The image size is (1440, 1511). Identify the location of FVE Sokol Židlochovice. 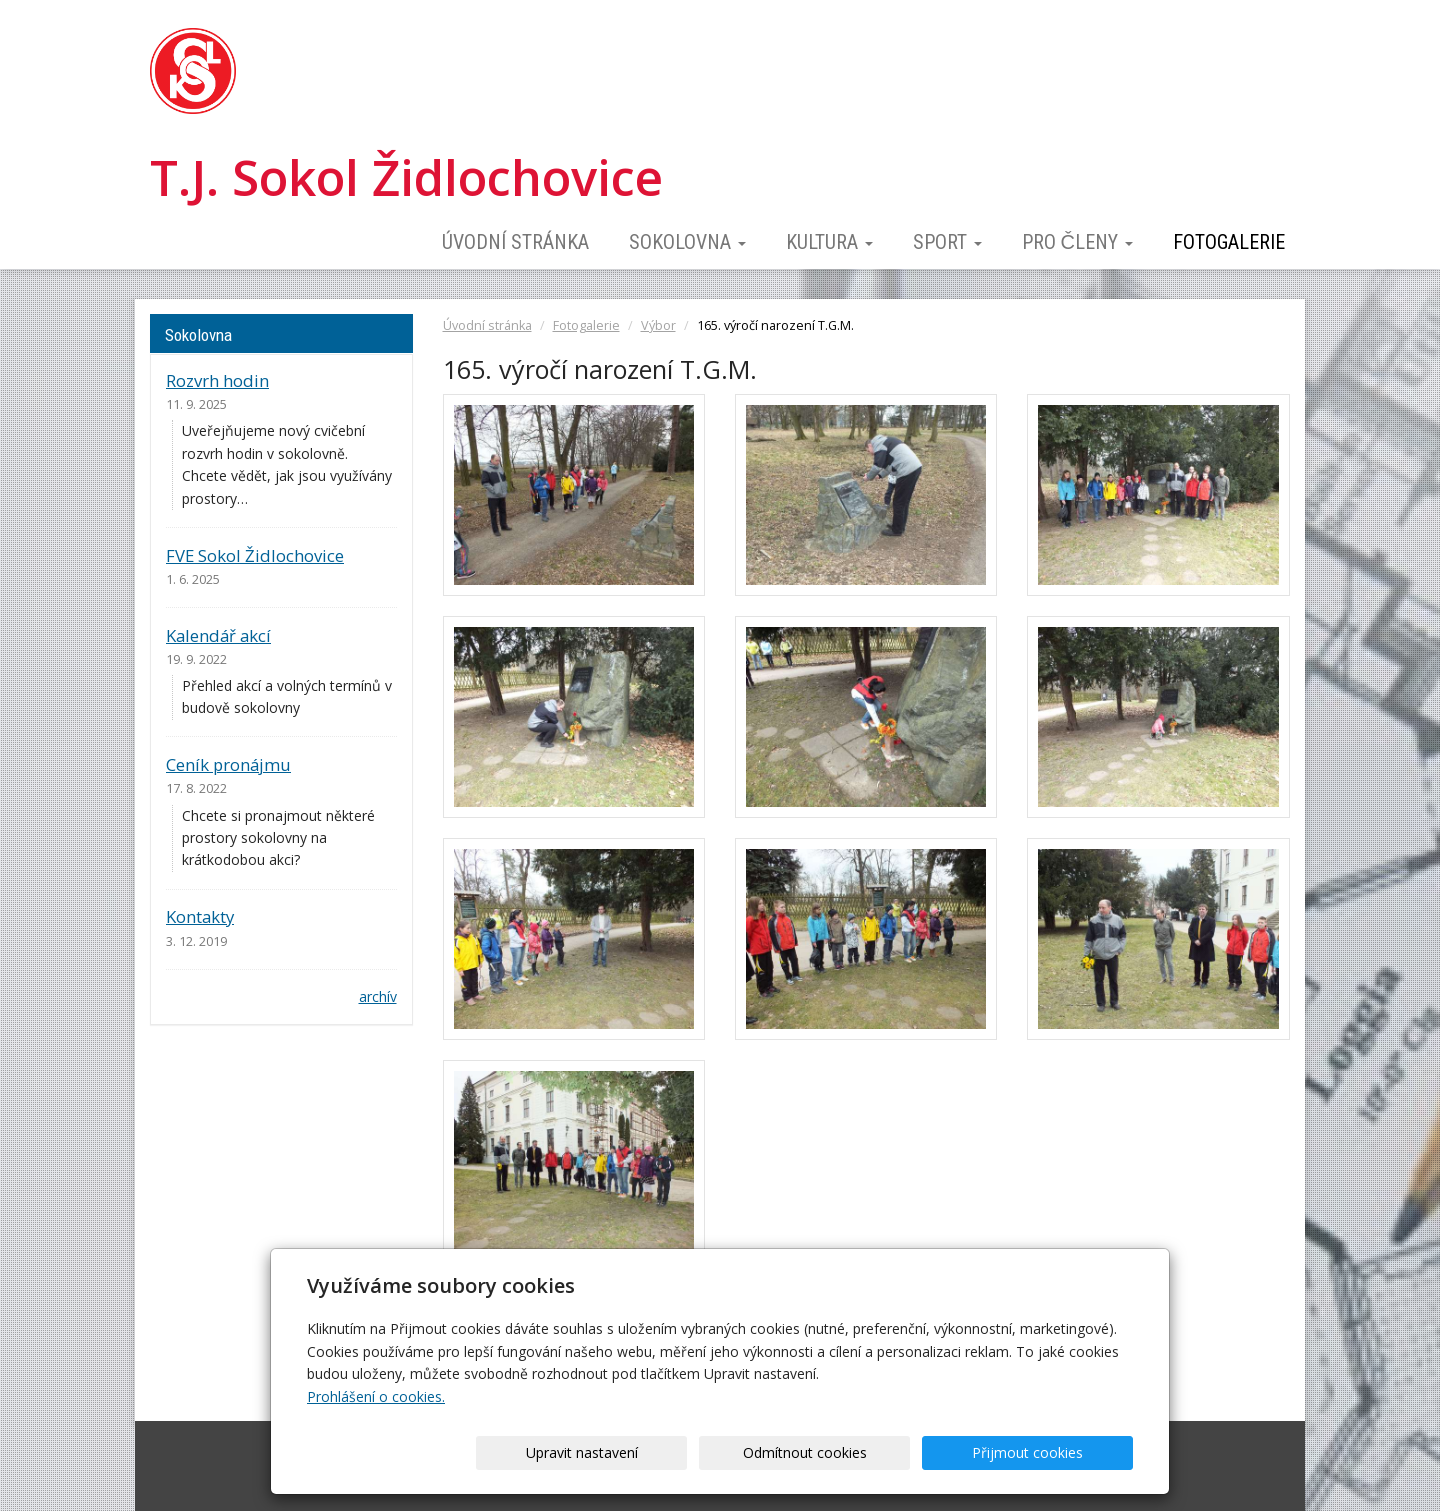
(255, 555).